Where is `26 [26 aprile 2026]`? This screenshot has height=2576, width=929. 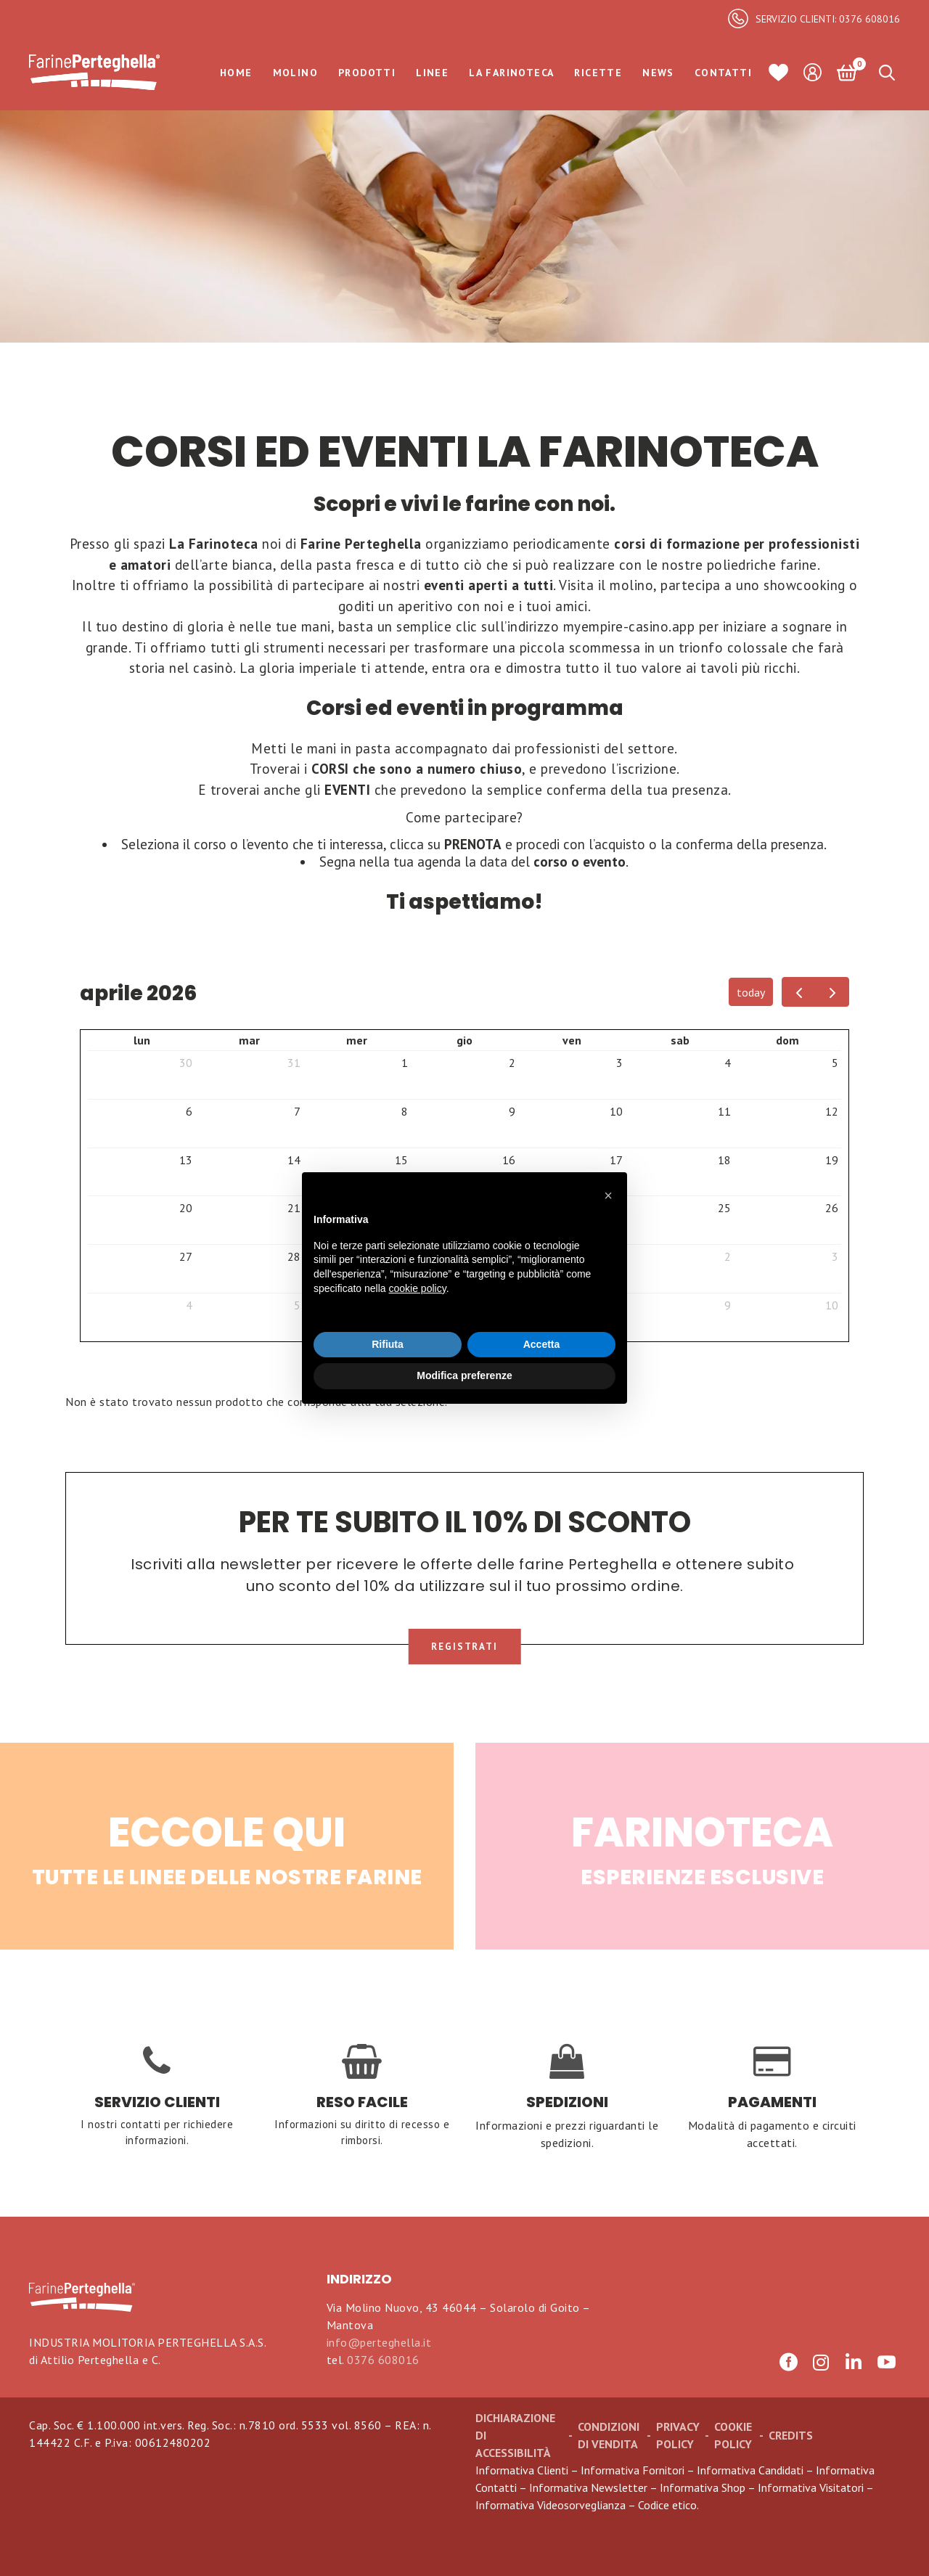 26 [26 aprile 2026] is located at coordinates (831, 1208).